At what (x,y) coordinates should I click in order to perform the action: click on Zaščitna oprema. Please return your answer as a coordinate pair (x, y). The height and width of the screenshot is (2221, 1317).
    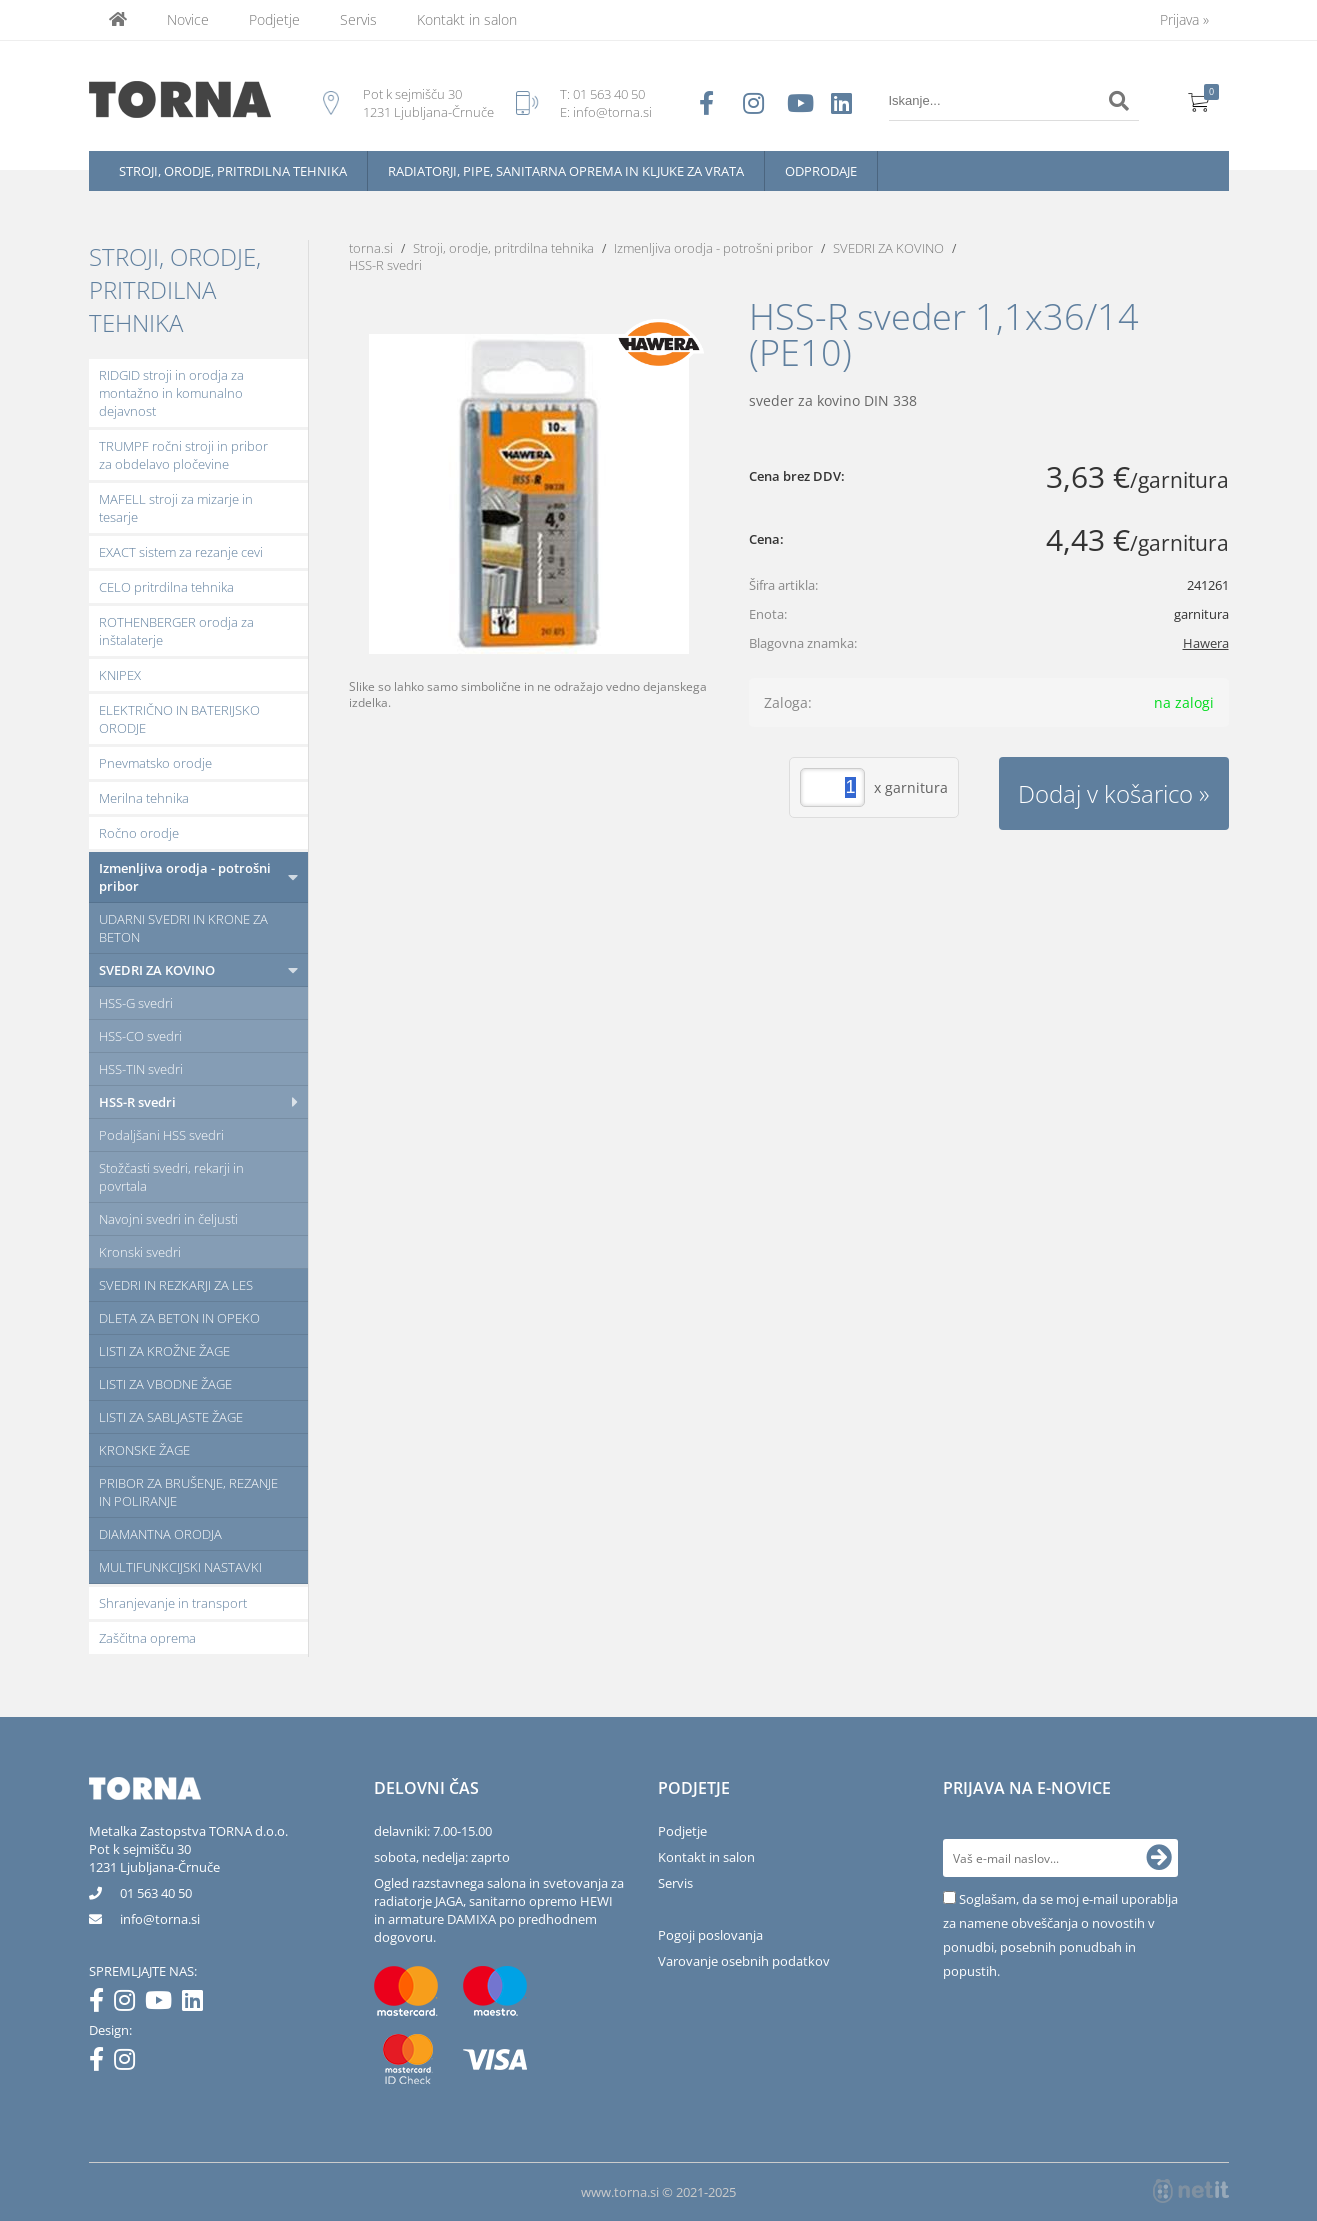
    Looking at the image, I should click on (147, 1638).